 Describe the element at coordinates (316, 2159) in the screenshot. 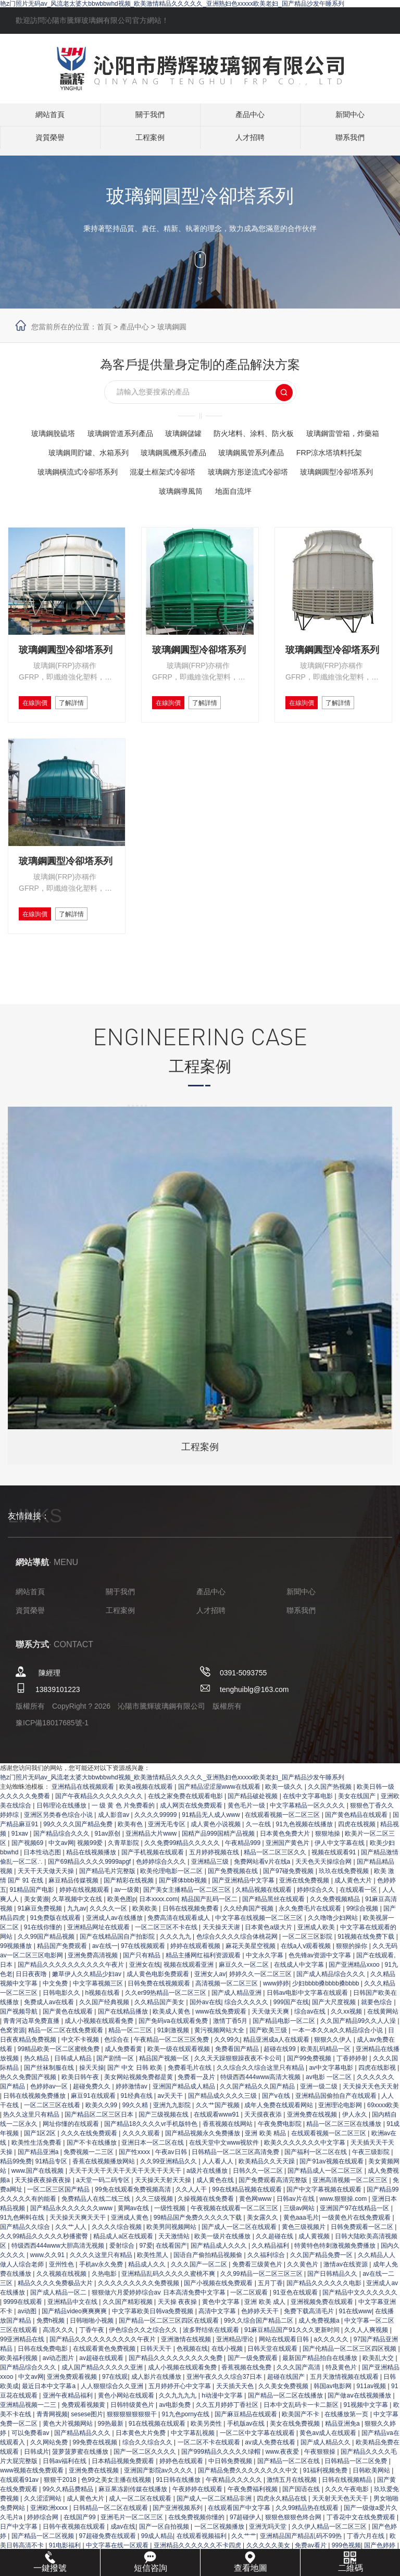

I see `国产福利一区二区在线` at that location.